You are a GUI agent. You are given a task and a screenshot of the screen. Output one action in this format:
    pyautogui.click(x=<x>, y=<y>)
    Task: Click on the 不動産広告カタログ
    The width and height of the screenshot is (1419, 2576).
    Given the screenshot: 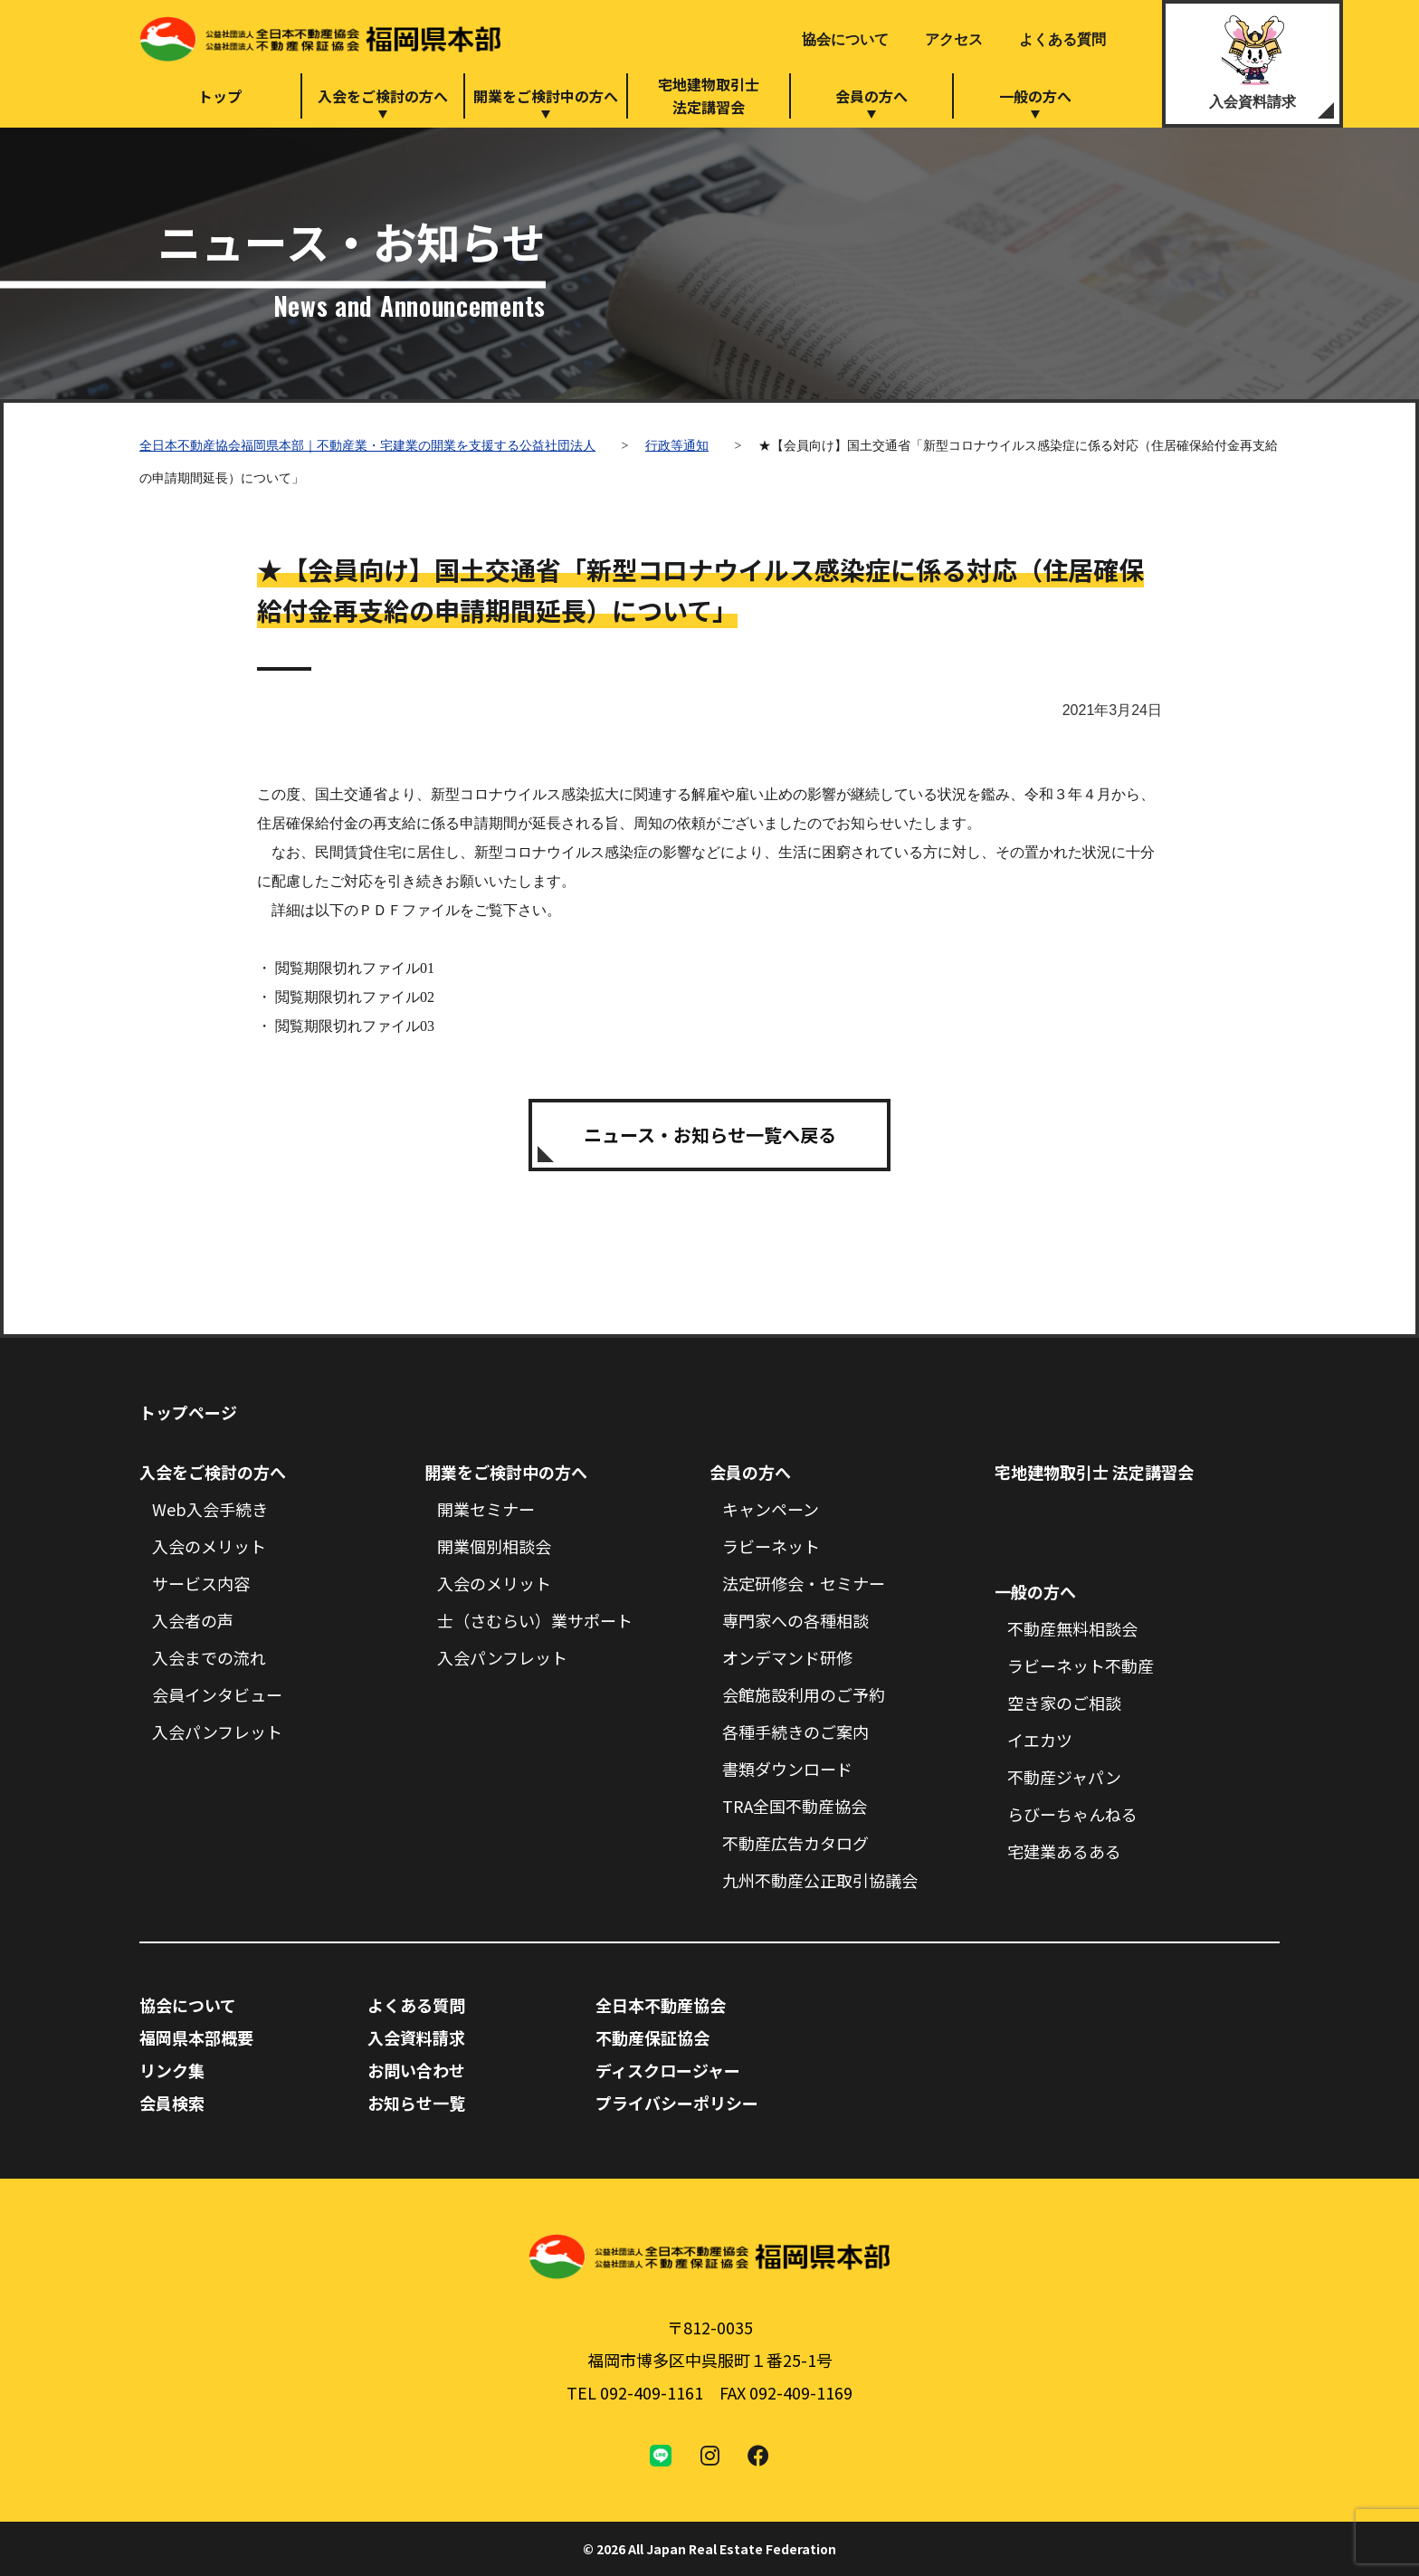 What is the action you would take?
    pyautogui.click(x=795, y=1843)
    